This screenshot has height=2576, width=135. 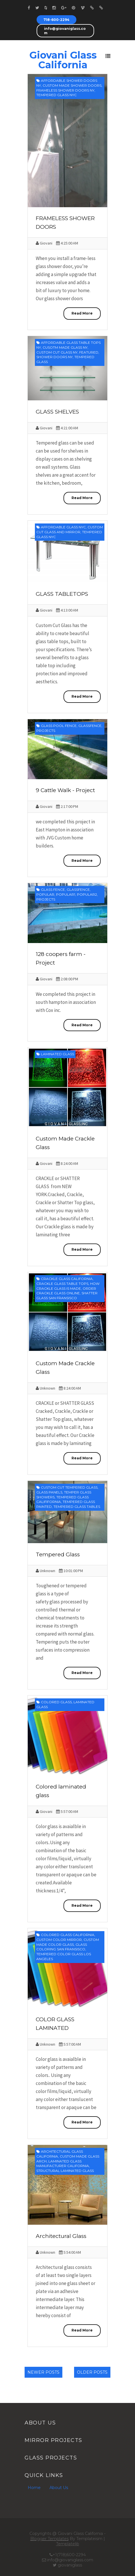 What do you see at coordinates (65, 790) in the screenshot?
I see `9 Cattle Walk - Project` at bounding box center [65, 790].